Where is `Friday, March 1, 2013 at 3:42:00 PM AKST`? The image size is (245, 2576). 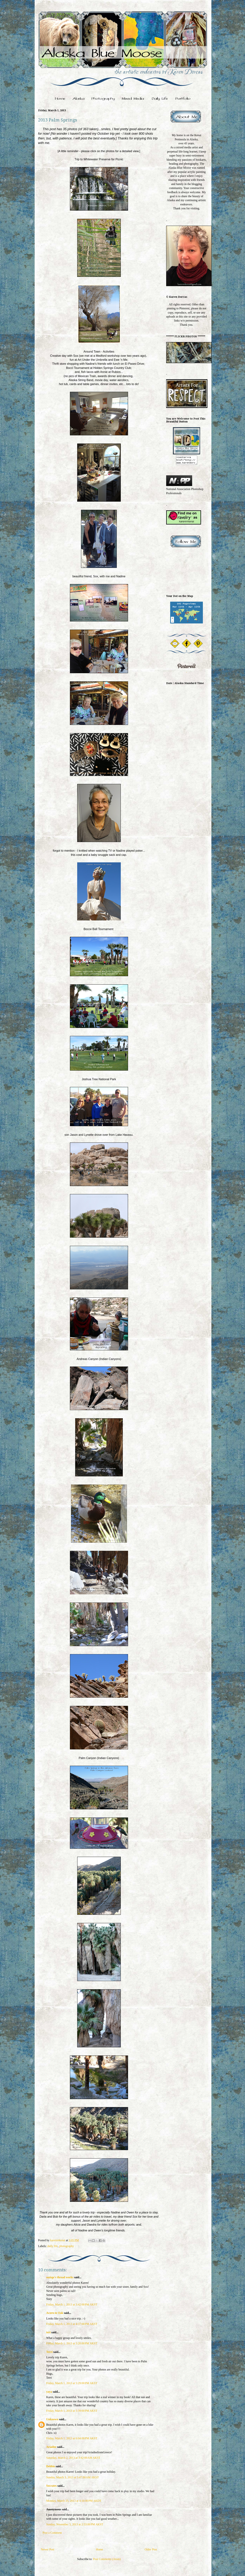
Friday, March 1, 2013 at 3:42:00 PM AKST is located at coordinates (71, 2304).